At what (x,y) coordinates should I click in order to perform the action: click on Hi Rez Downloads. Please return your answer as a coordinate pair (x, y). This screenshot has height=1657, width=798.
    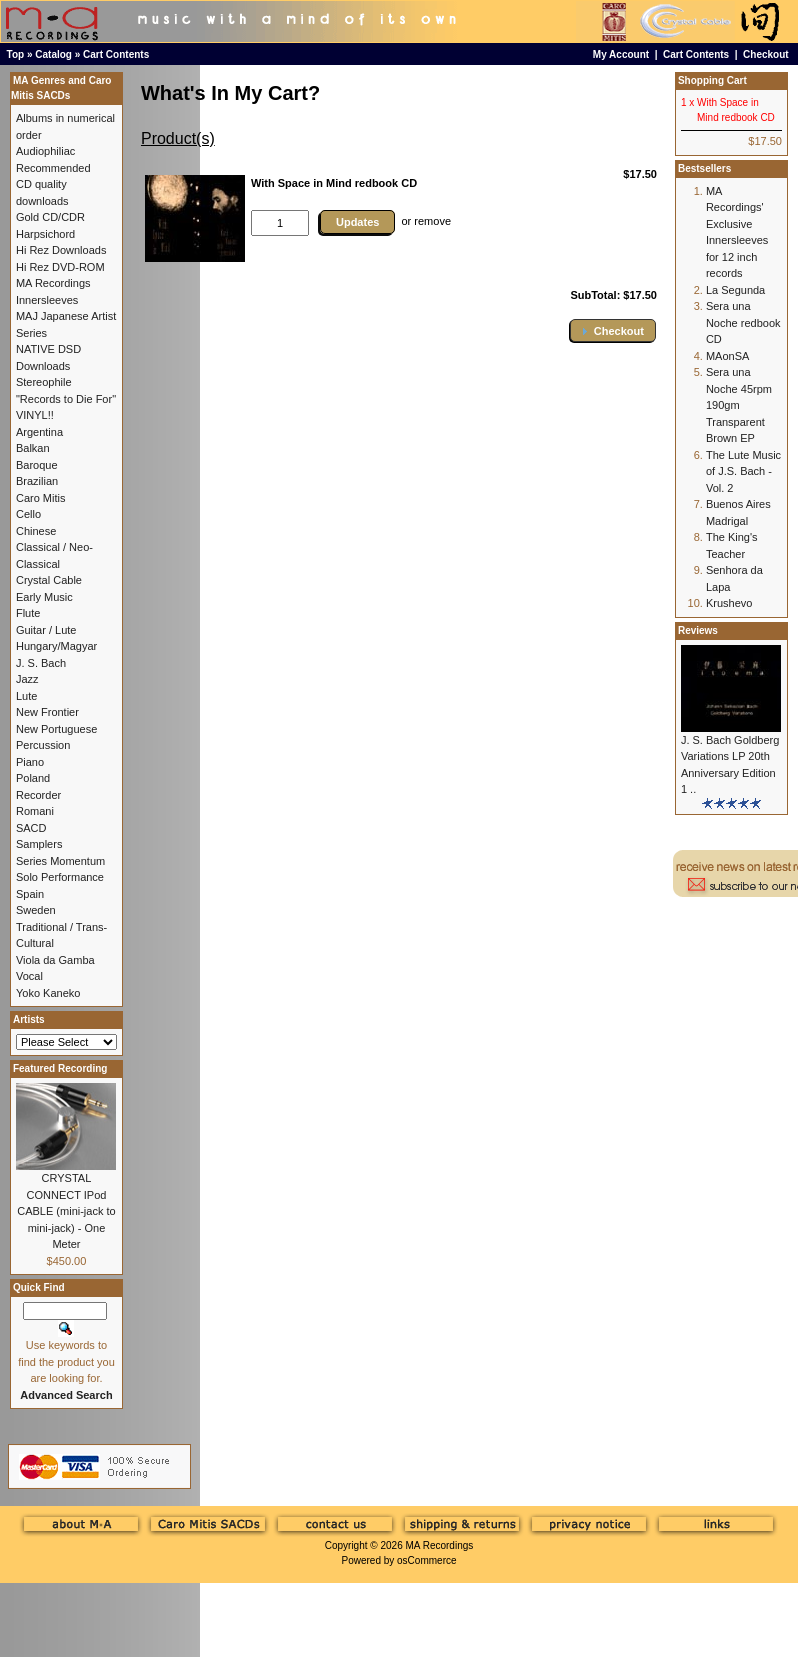
    Looking at the image, I should click on (61, 250).